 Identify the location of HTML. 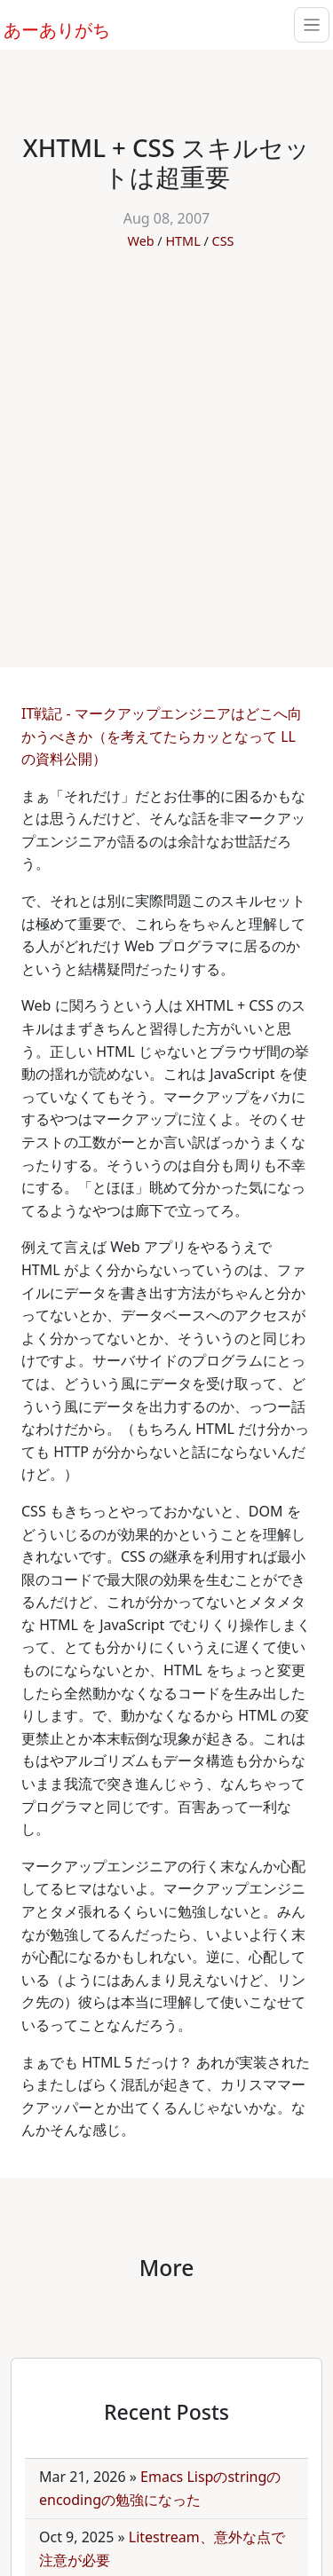
(182, 240).